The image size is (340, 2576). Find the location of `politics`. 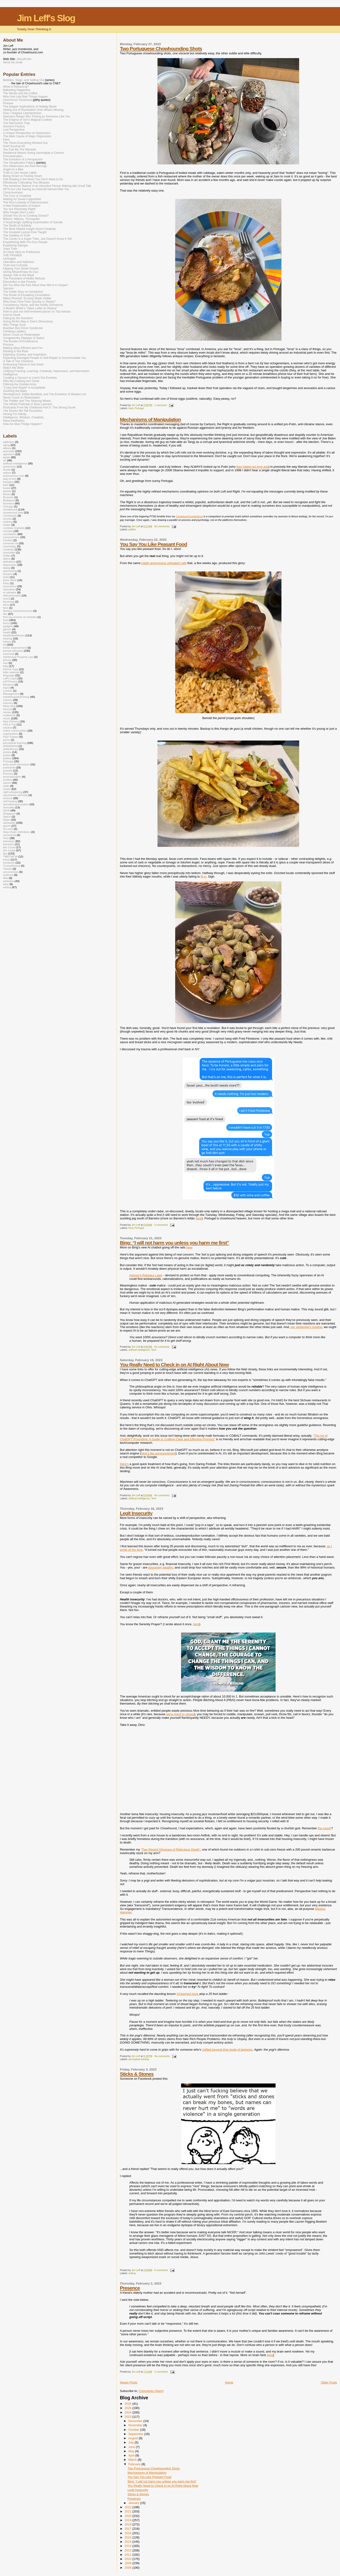

politics is located at coordinates (132, 529).